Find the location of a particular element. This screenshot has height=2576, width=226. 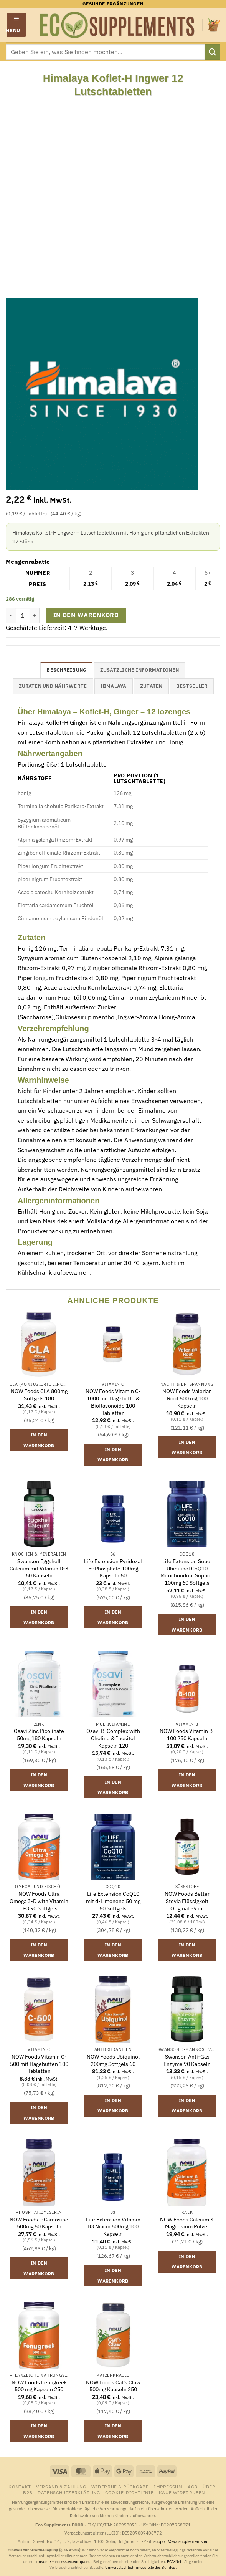

Swanson Anti-Gas Enzyme 90 Kapseln is located at coordinates (187, 2060).